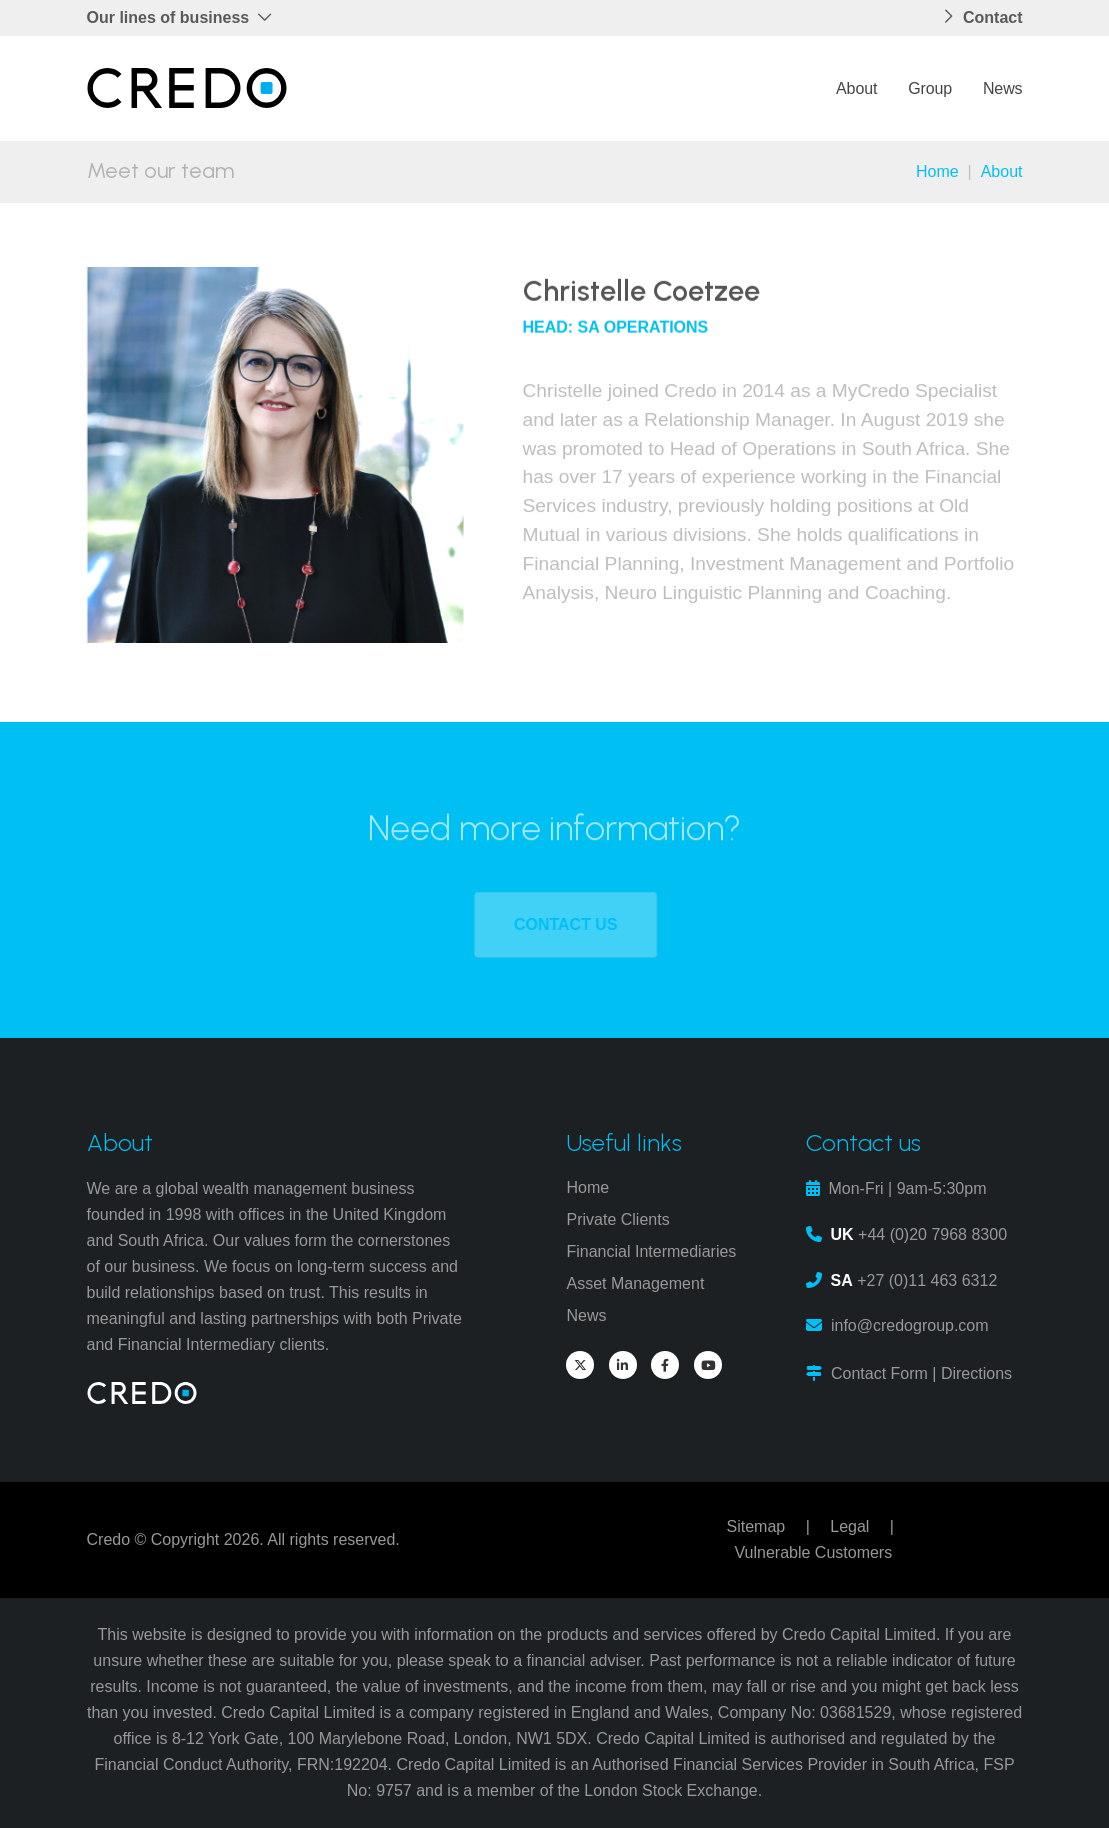 The image size is (1109, 1828). What do you see at coordinates (186, 18) in the screenshot?
I see `[button]` at bounding box center [186, 18].